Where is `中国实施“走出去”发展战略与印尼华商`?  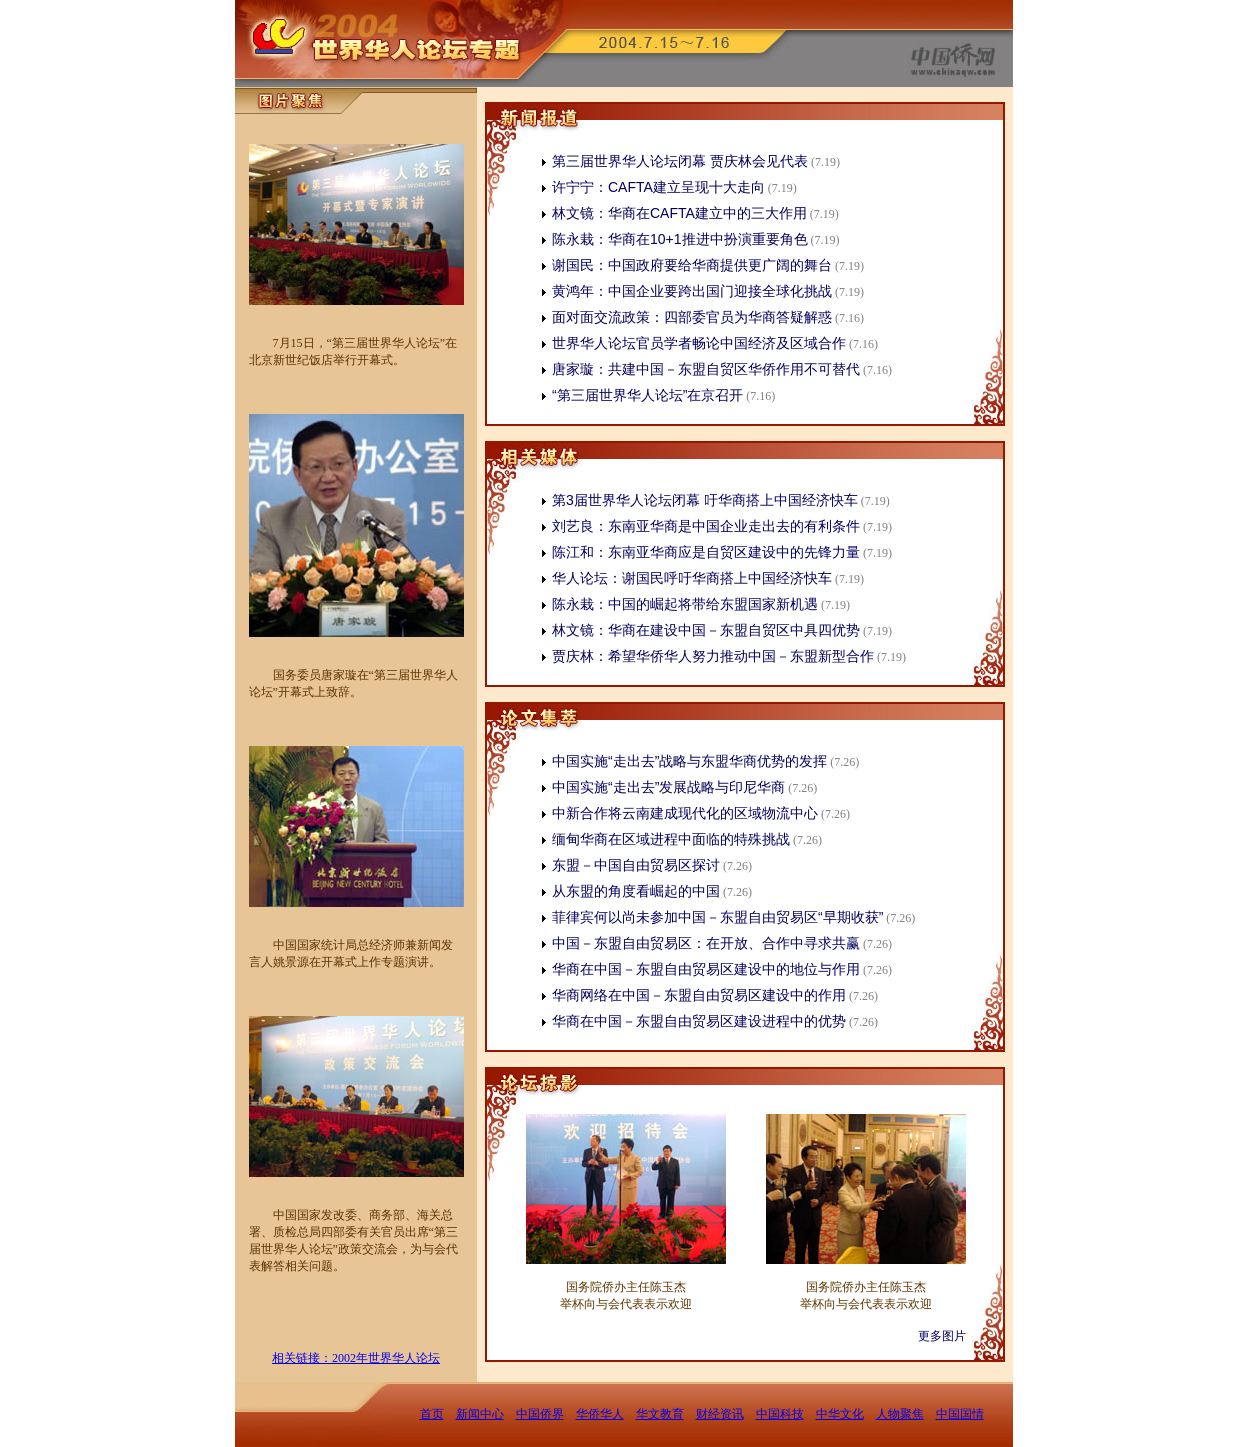 中国实施“走出去”发展战略与印尼华商 is located at coordinates (668, 787).